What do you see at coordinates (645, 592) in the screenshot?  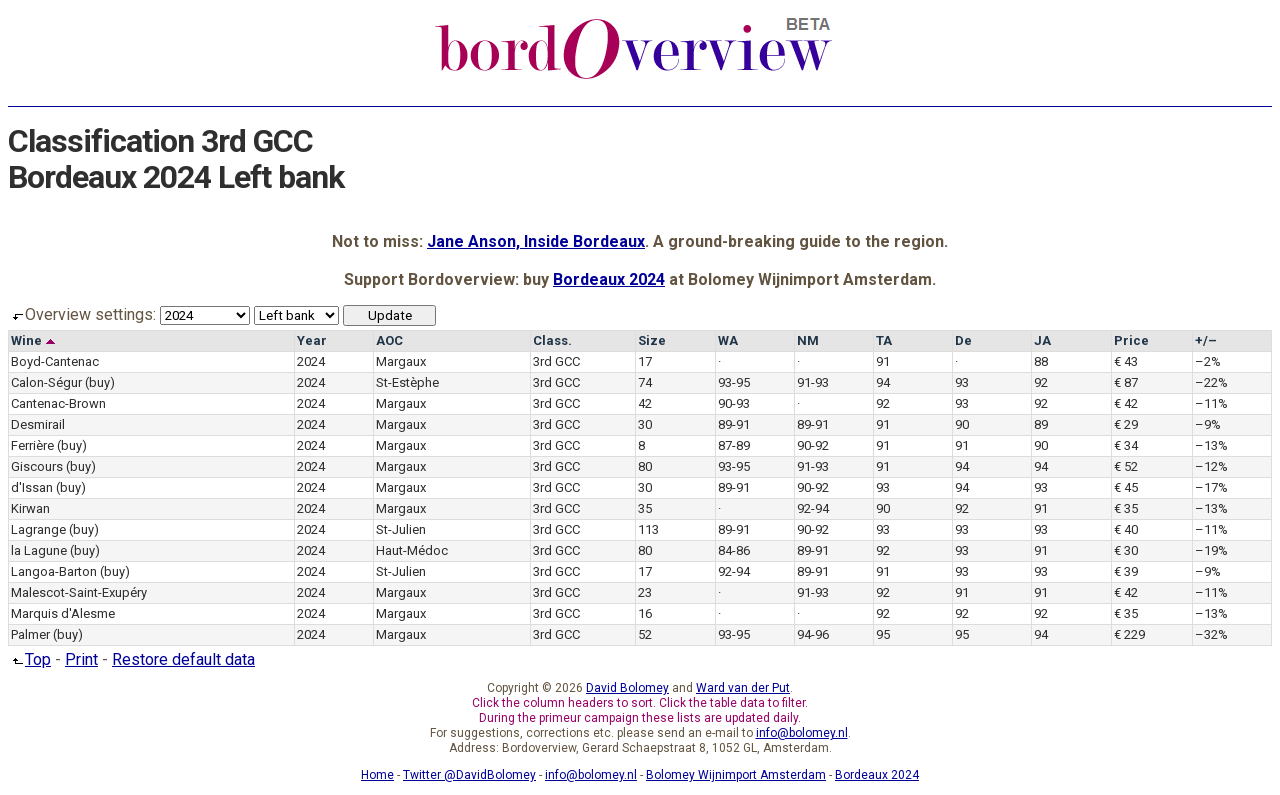 I see `23` at bounding box center [645, 592].